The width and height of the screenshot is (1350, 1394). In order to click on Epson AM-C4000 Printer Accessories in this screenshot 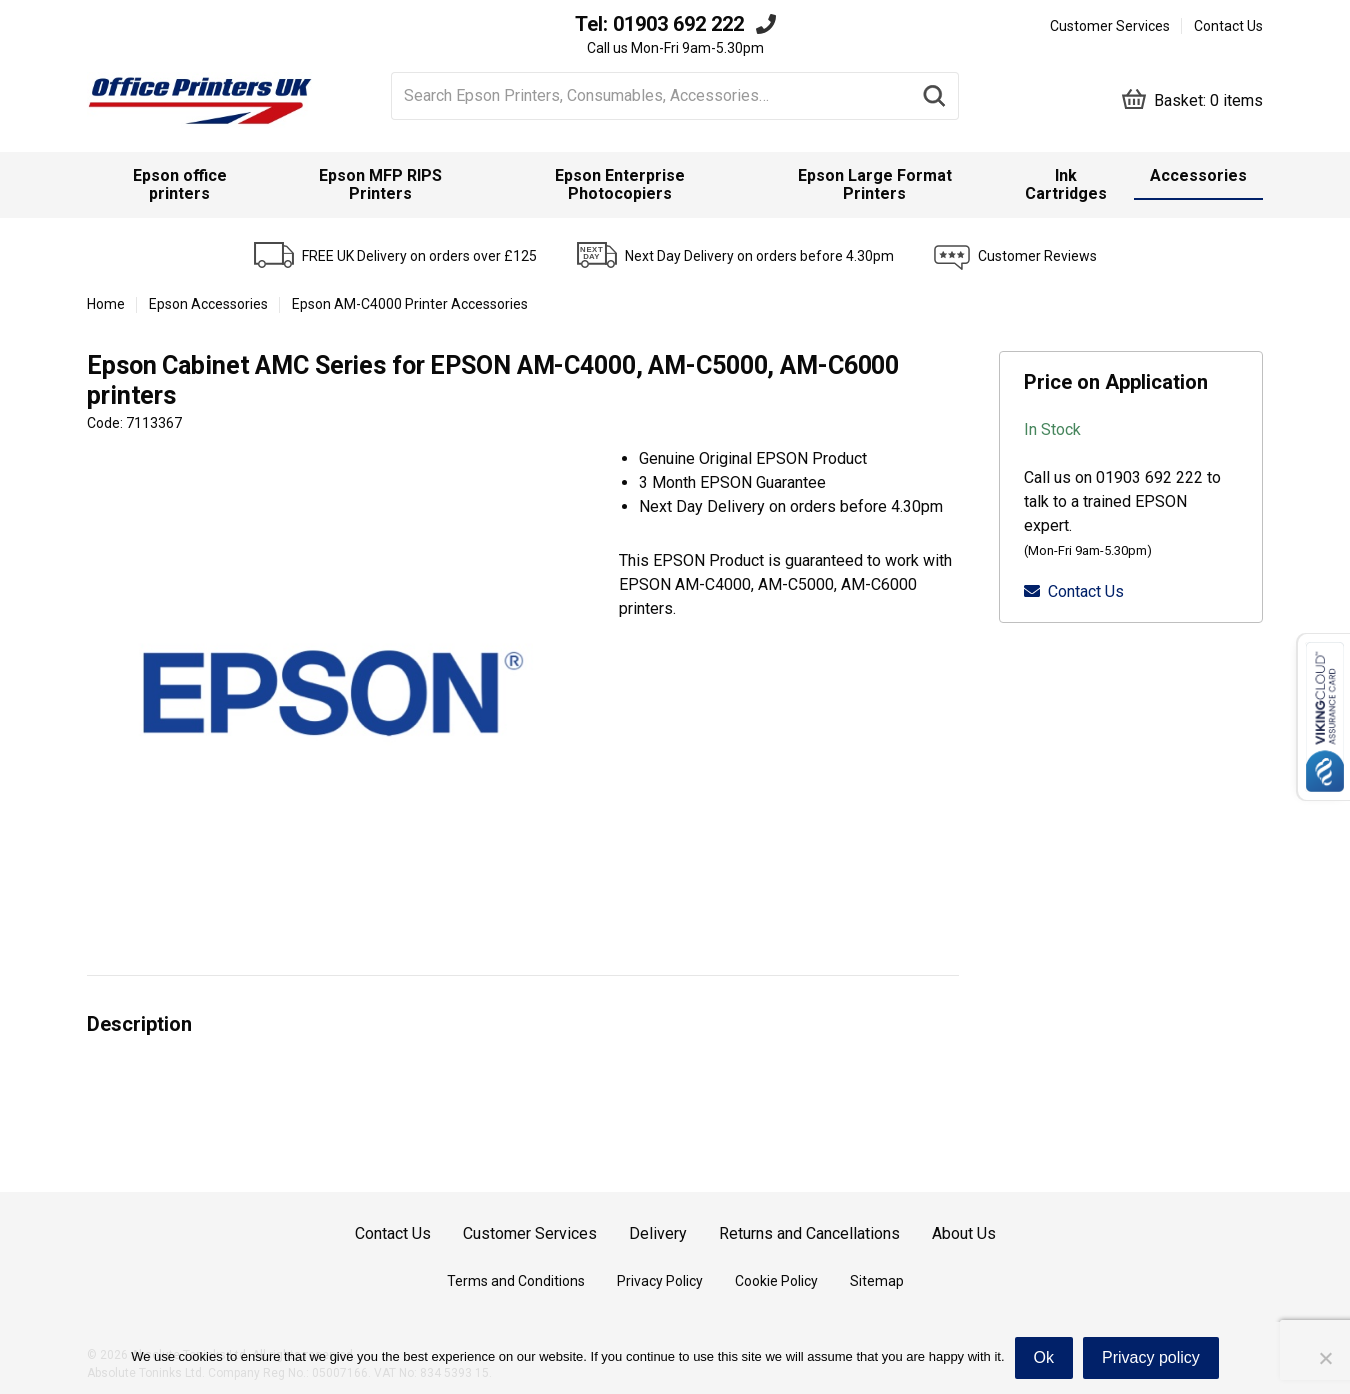, I will do `click(410, 304)`.